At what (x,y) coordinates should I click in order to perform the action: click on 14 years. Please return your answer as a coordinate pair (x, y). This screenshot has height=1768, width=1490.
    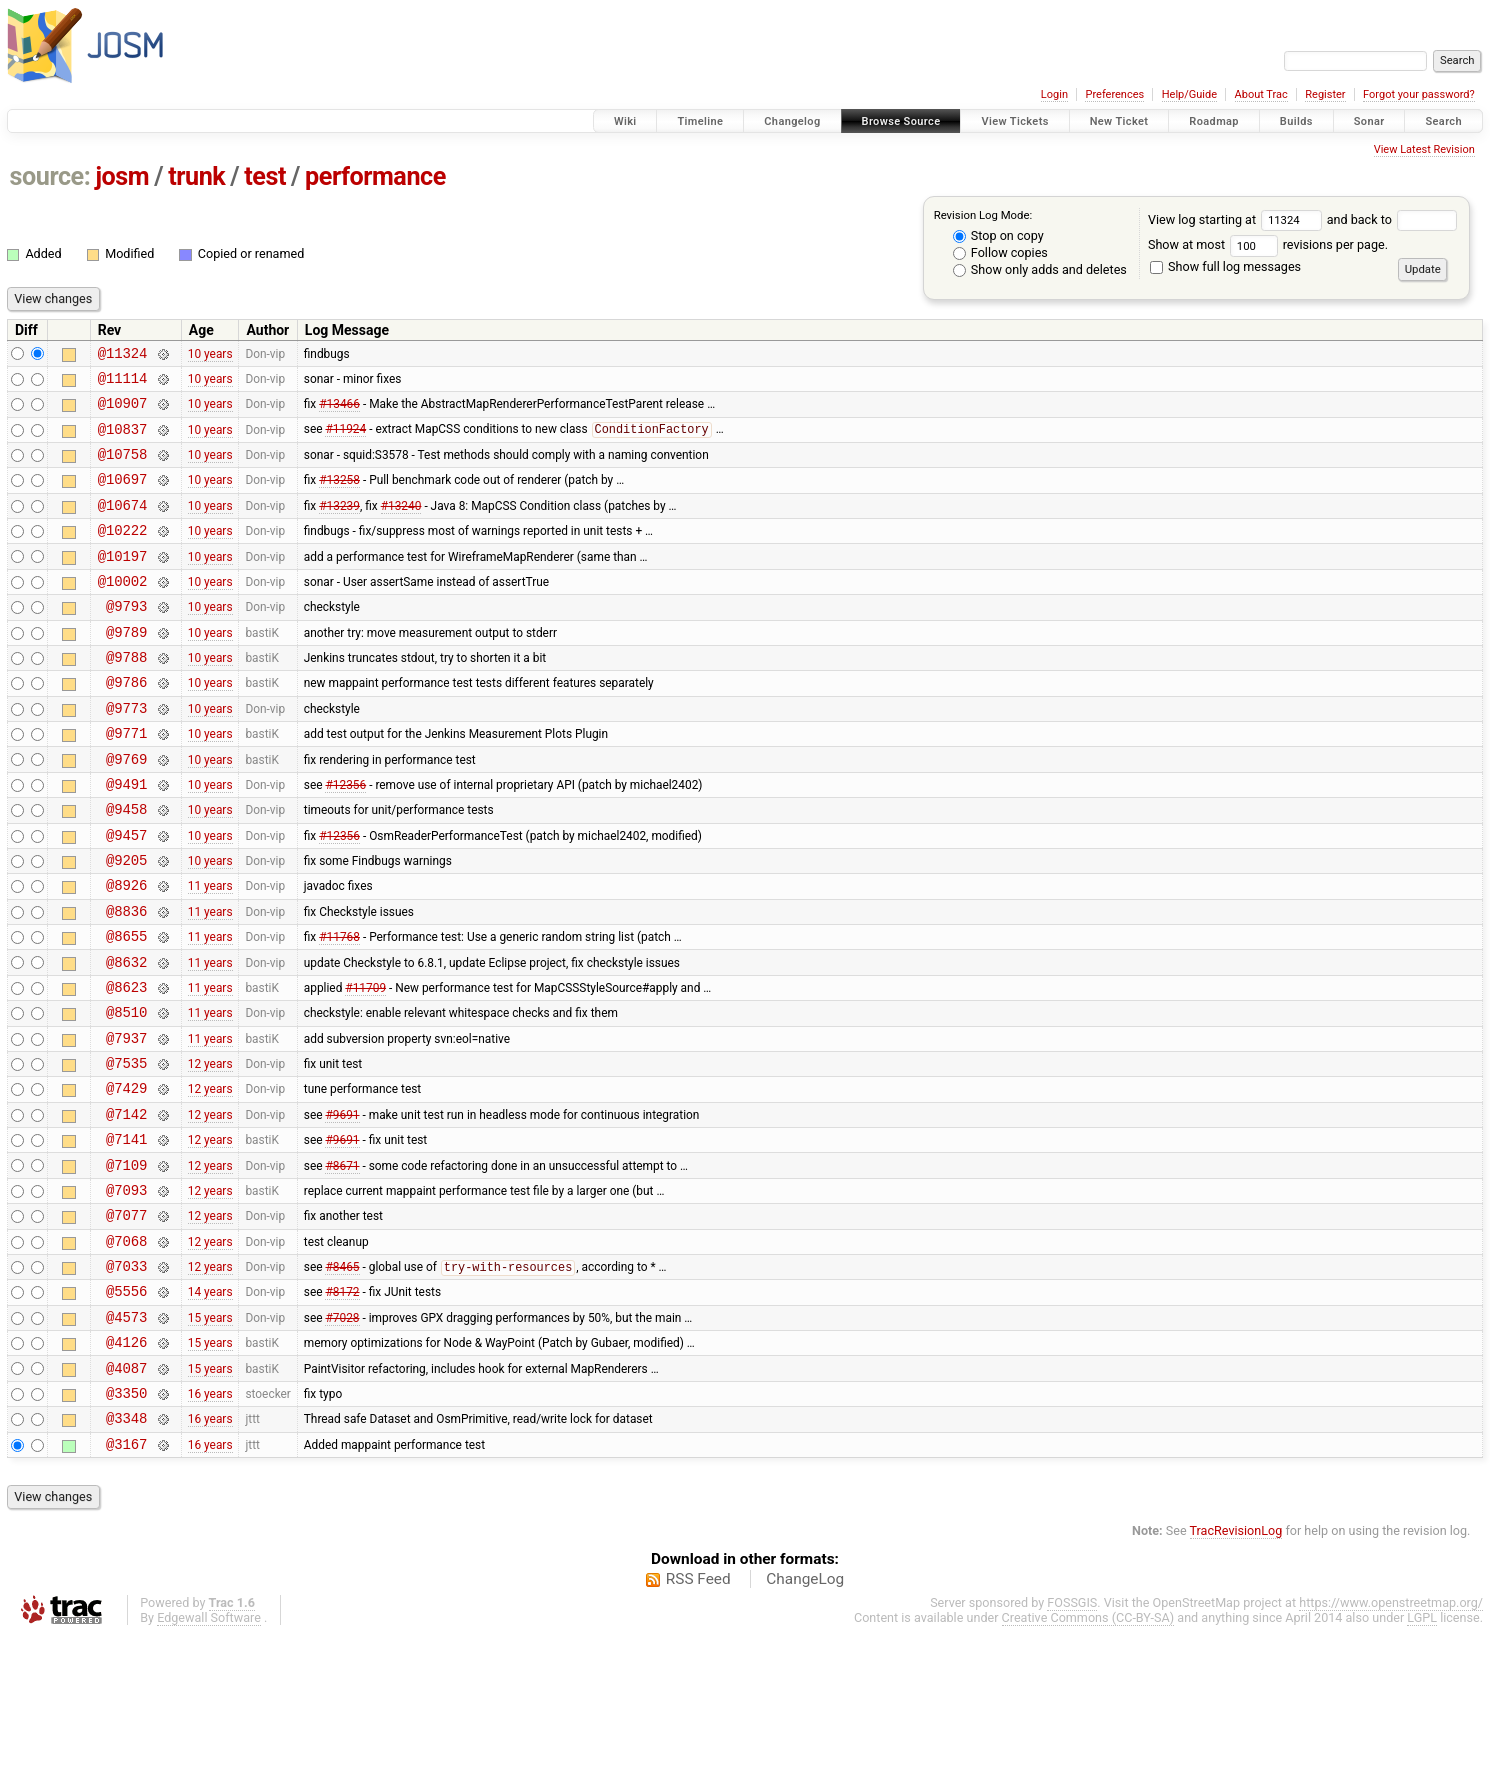
    Looking at the image, I should click on (210, 1405).